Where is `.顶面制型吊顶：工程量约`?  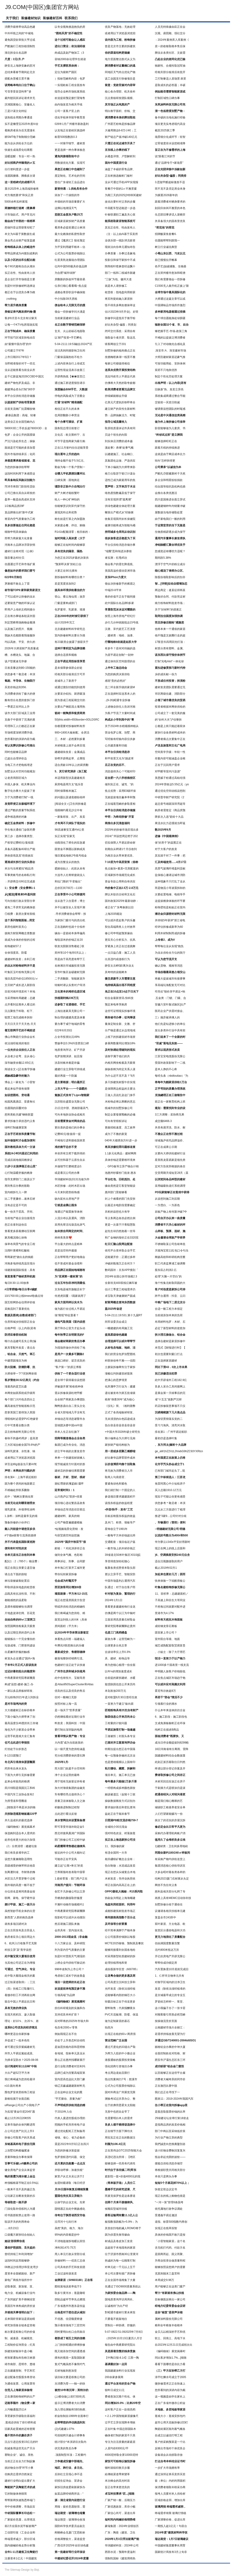
.顶面制型吊顶：工程量约 is located at coordinates (70, 2454).